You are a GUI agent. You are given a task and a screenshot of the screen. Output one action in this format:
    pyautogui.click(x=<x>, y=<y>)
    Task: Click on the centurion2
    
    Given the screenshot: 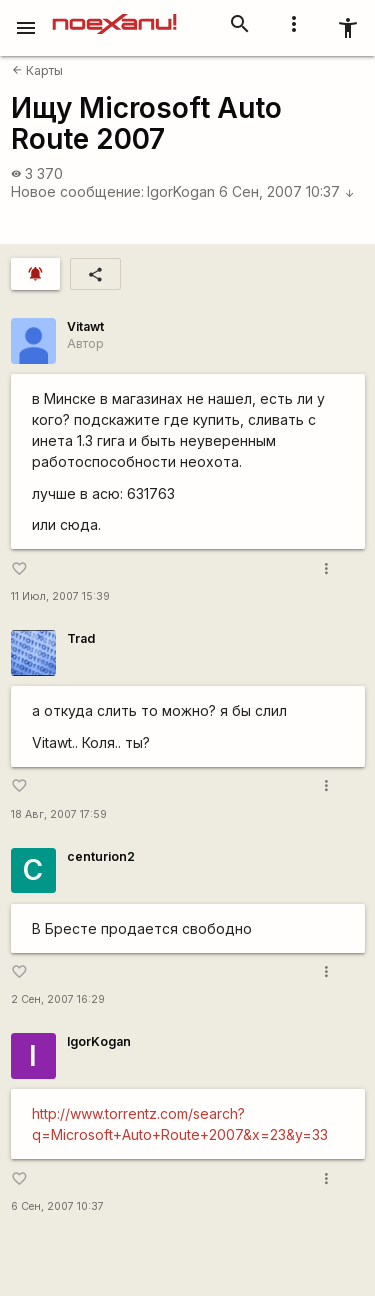 What is the action you would take?
    pyautogui.click(x=101, y=856)
    